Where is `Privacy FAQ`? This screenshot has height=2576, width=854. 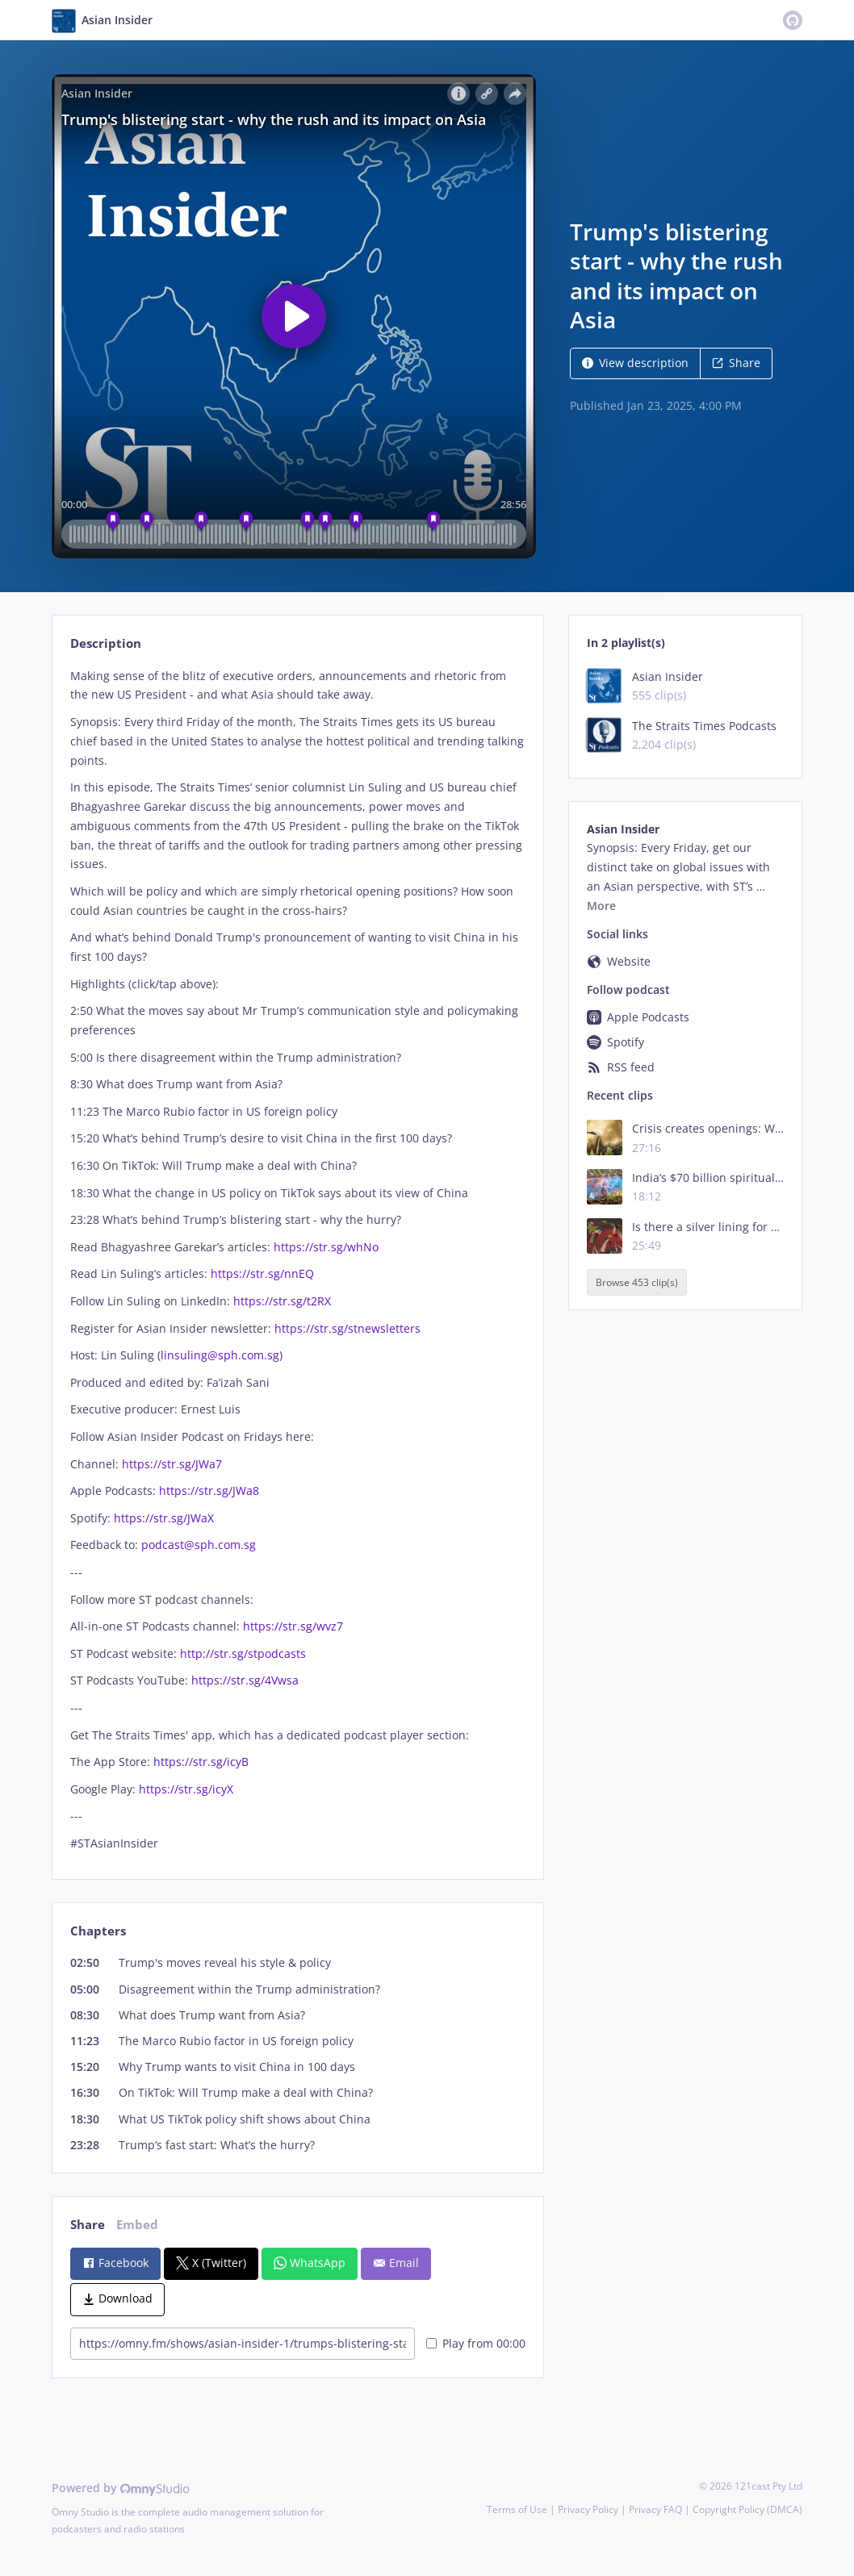
Privacy FAQ is located at coordinates (655, 2509).